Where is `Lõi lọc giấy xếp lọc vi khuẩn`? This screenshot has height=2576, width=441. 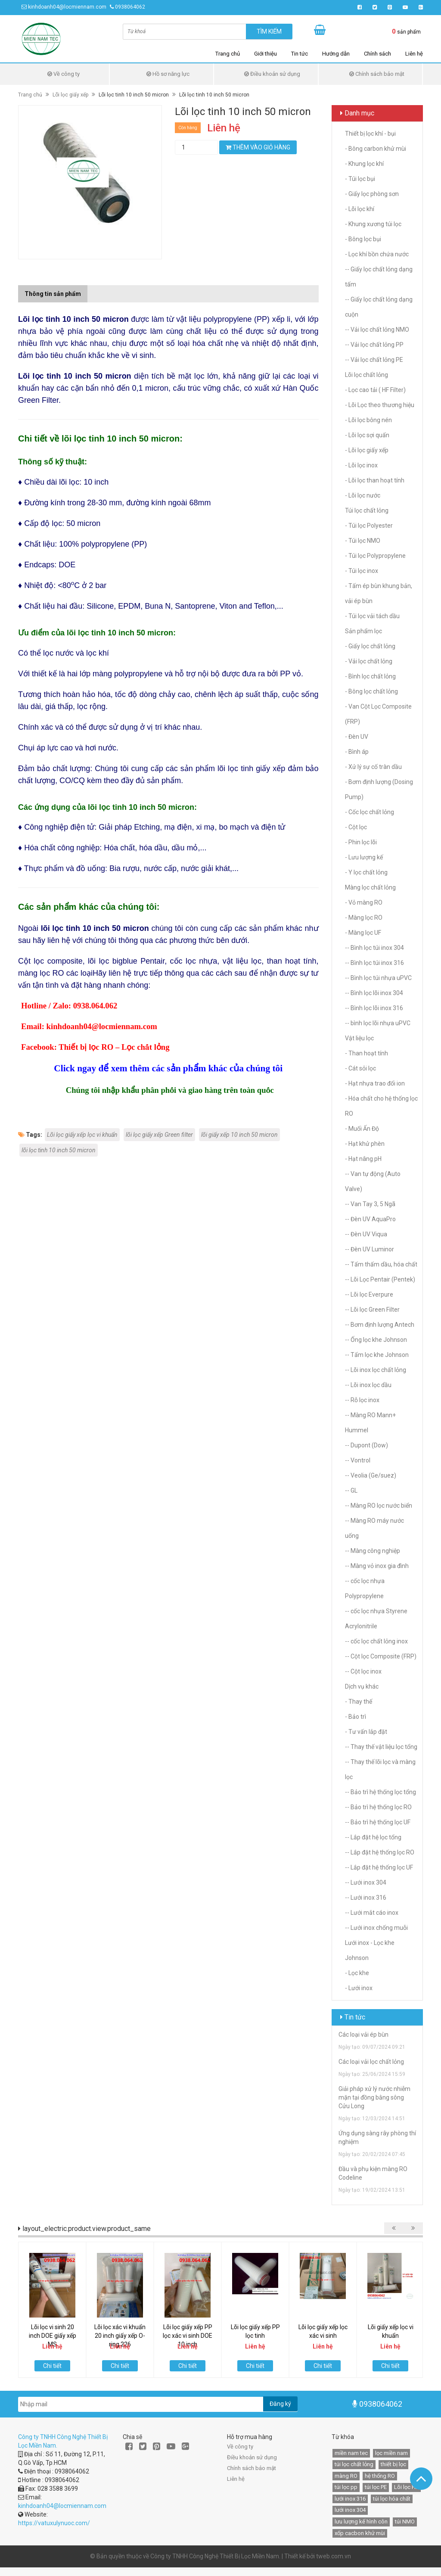
Lõi lọc giấy xếp lọc vi khuẩn is located at coordinates (82, 1134).